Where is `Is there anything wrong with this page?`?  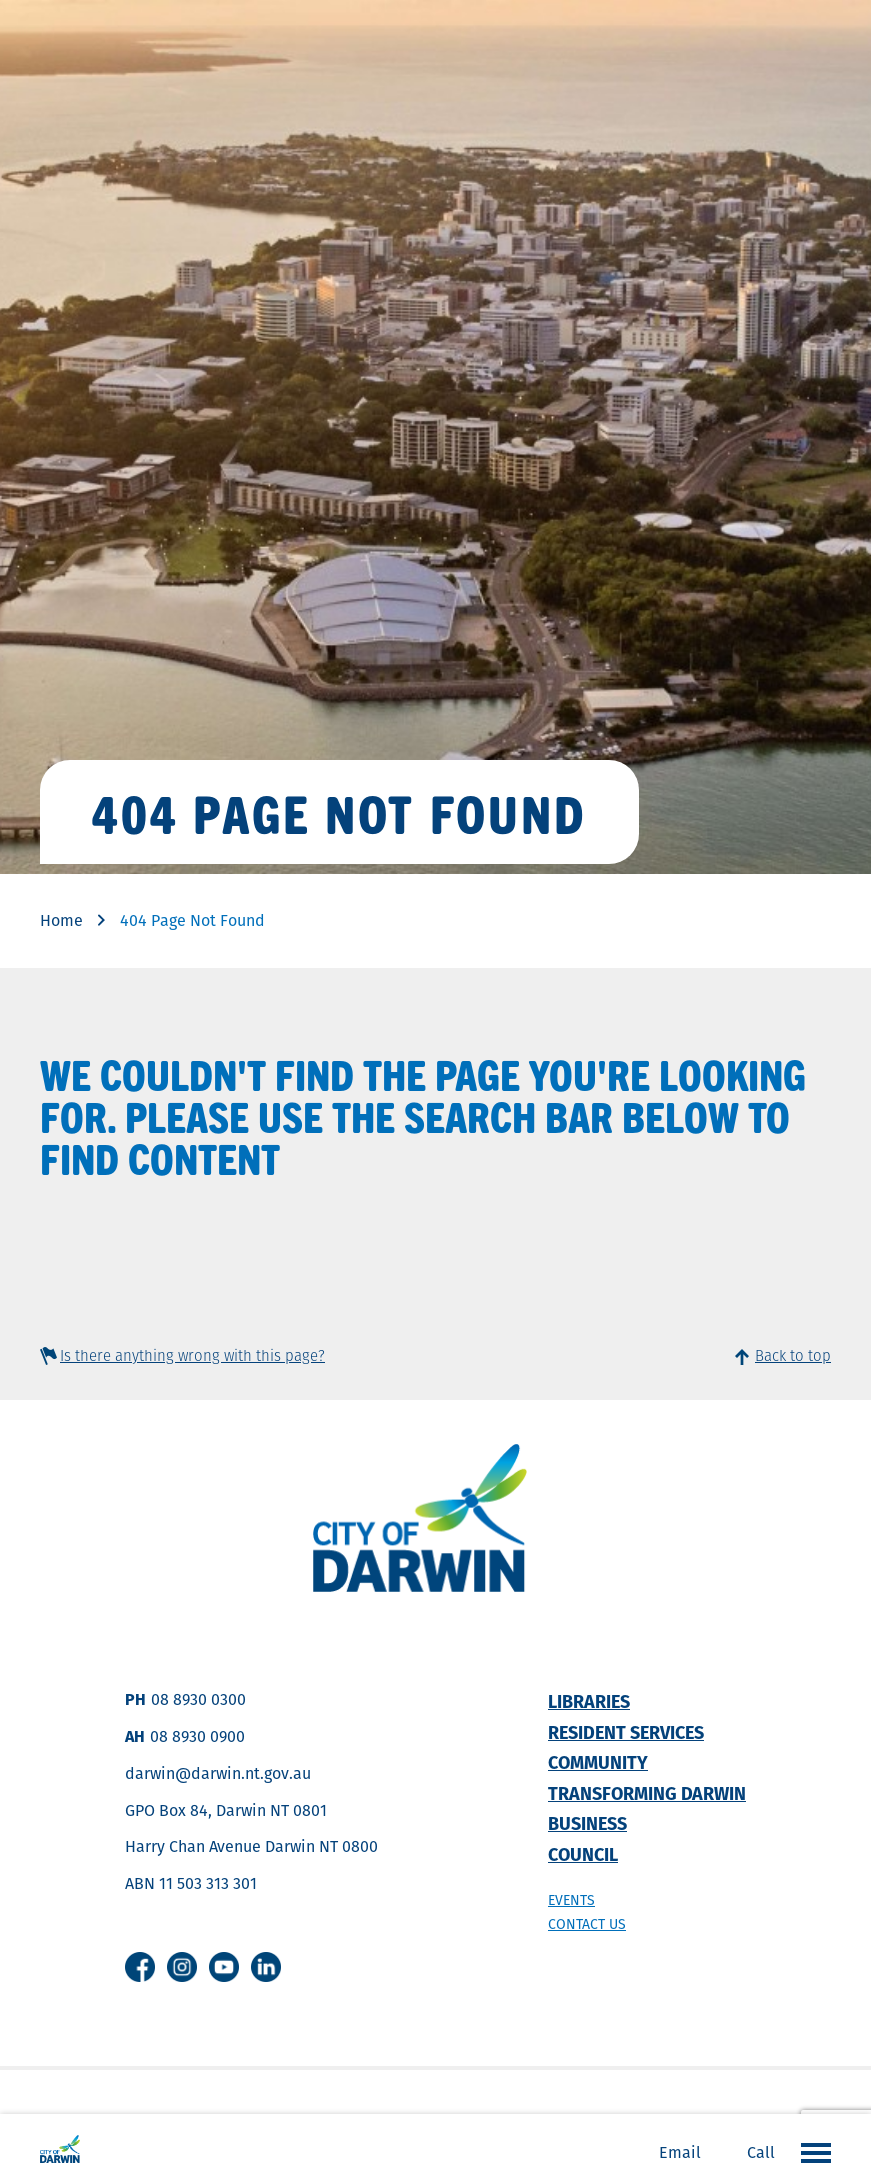 Is there anything wrong with this page? is located at coordinates (192, 1355).